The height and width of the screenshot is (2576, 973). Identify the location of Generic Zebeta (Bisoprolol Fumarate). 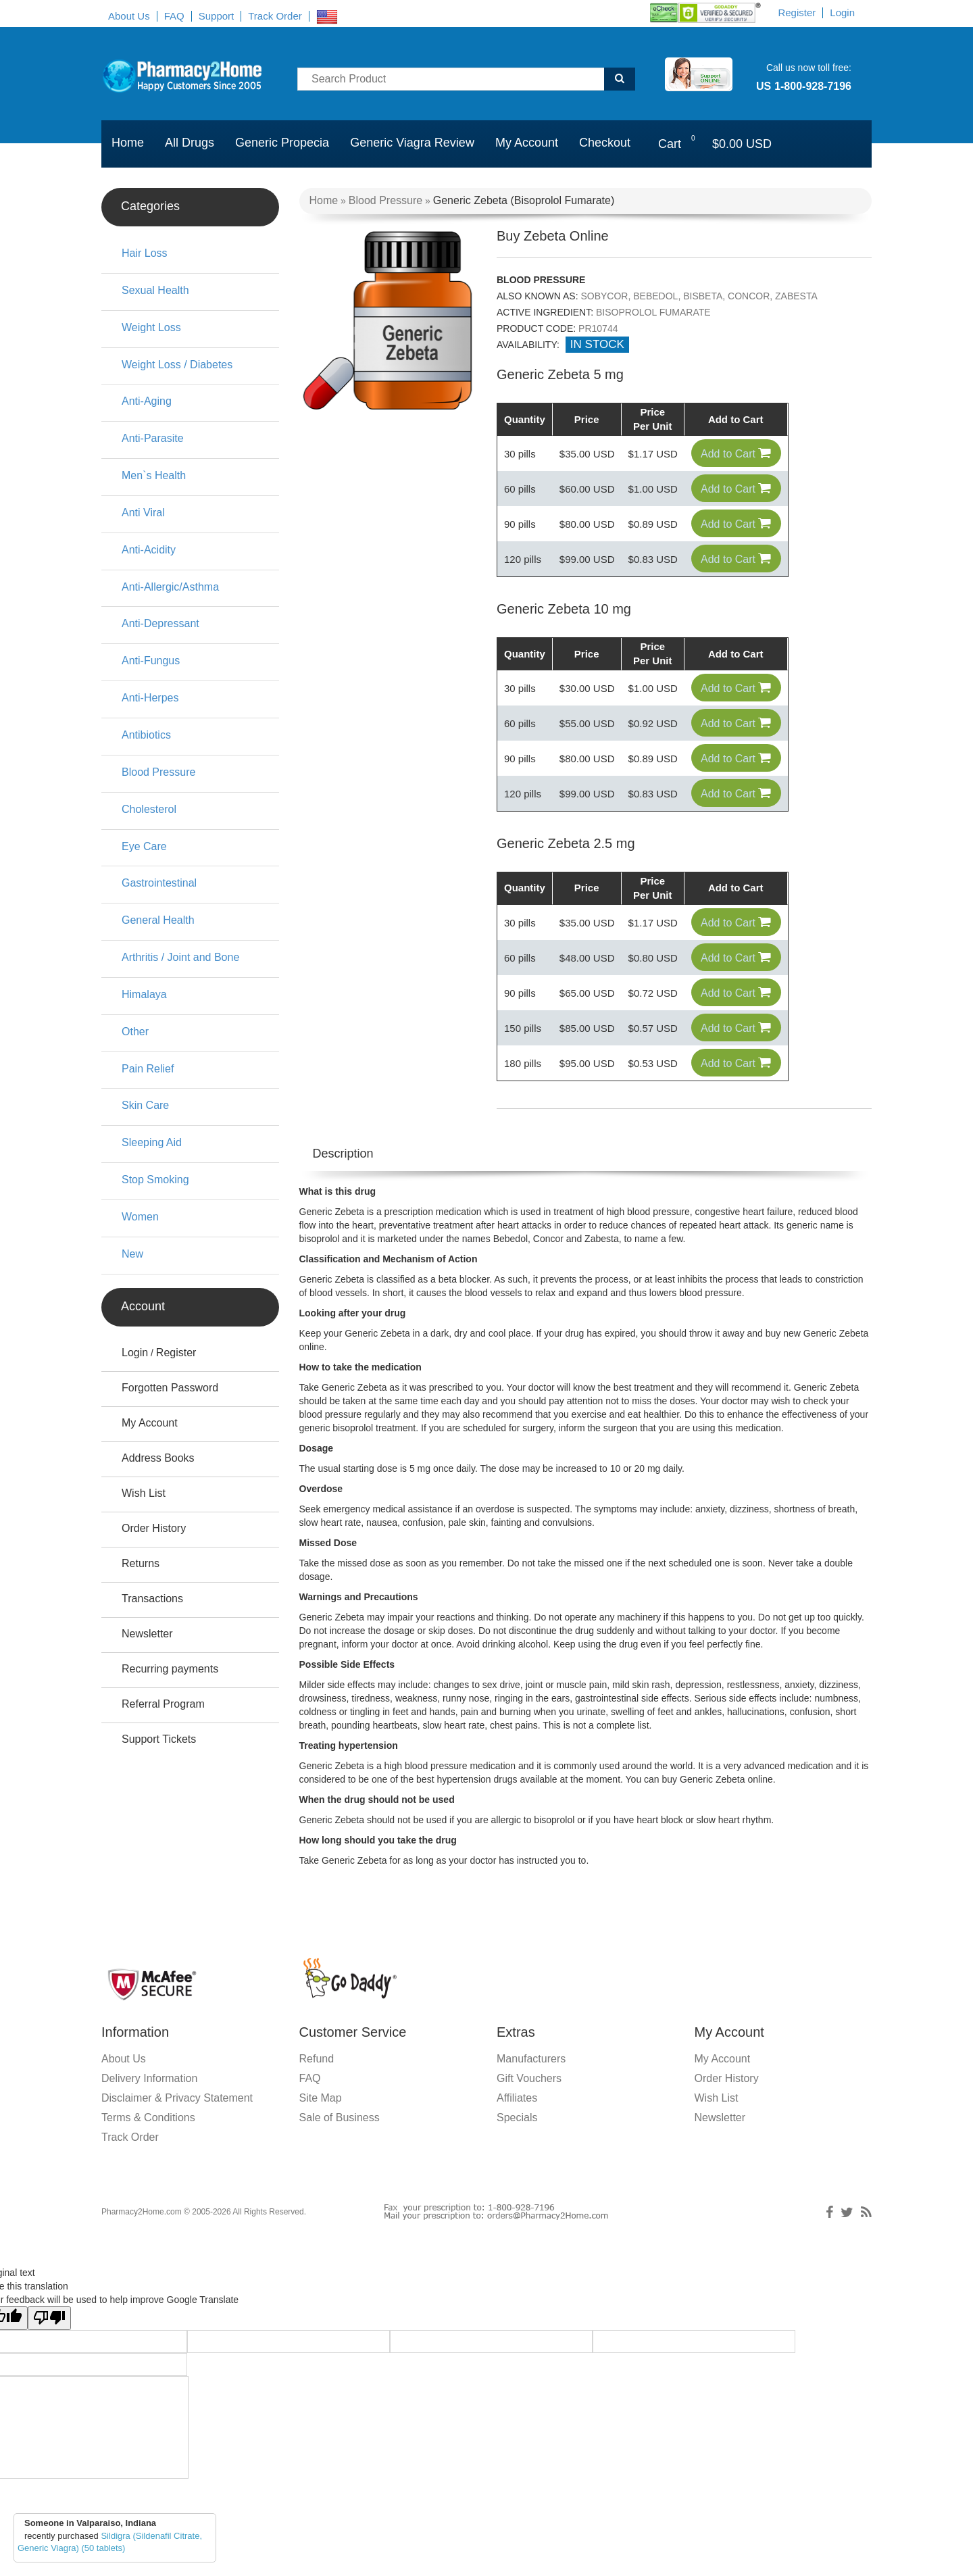
(524, 200).